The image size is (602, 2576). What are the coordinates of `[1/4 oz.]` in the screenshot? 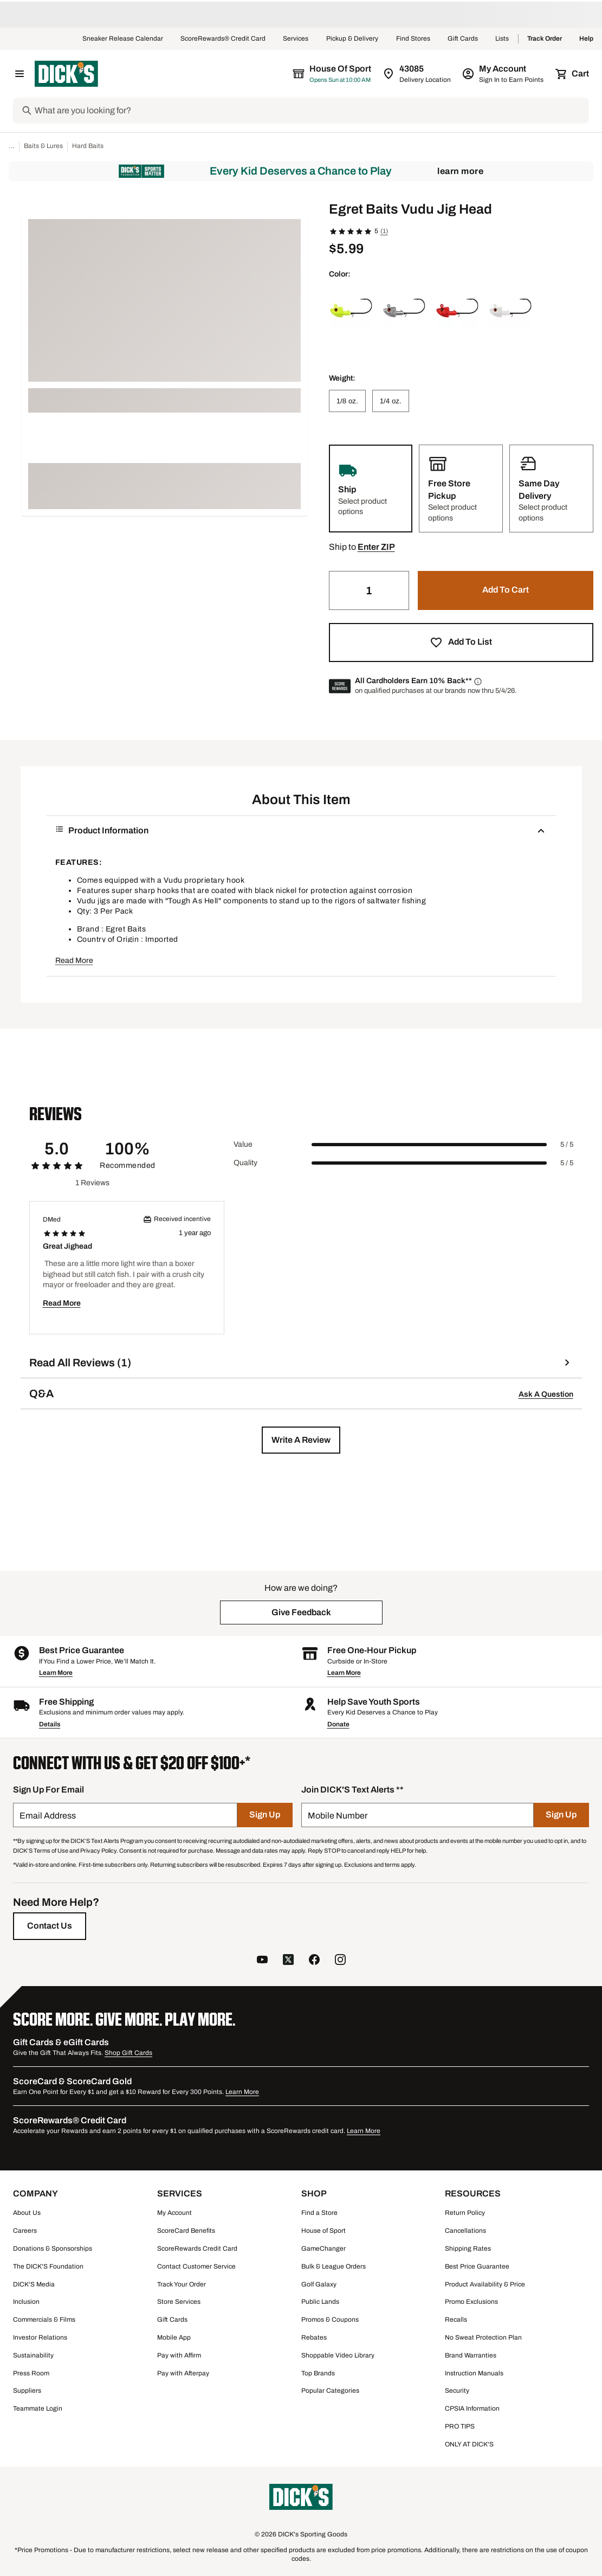 It's located at (390, 401).